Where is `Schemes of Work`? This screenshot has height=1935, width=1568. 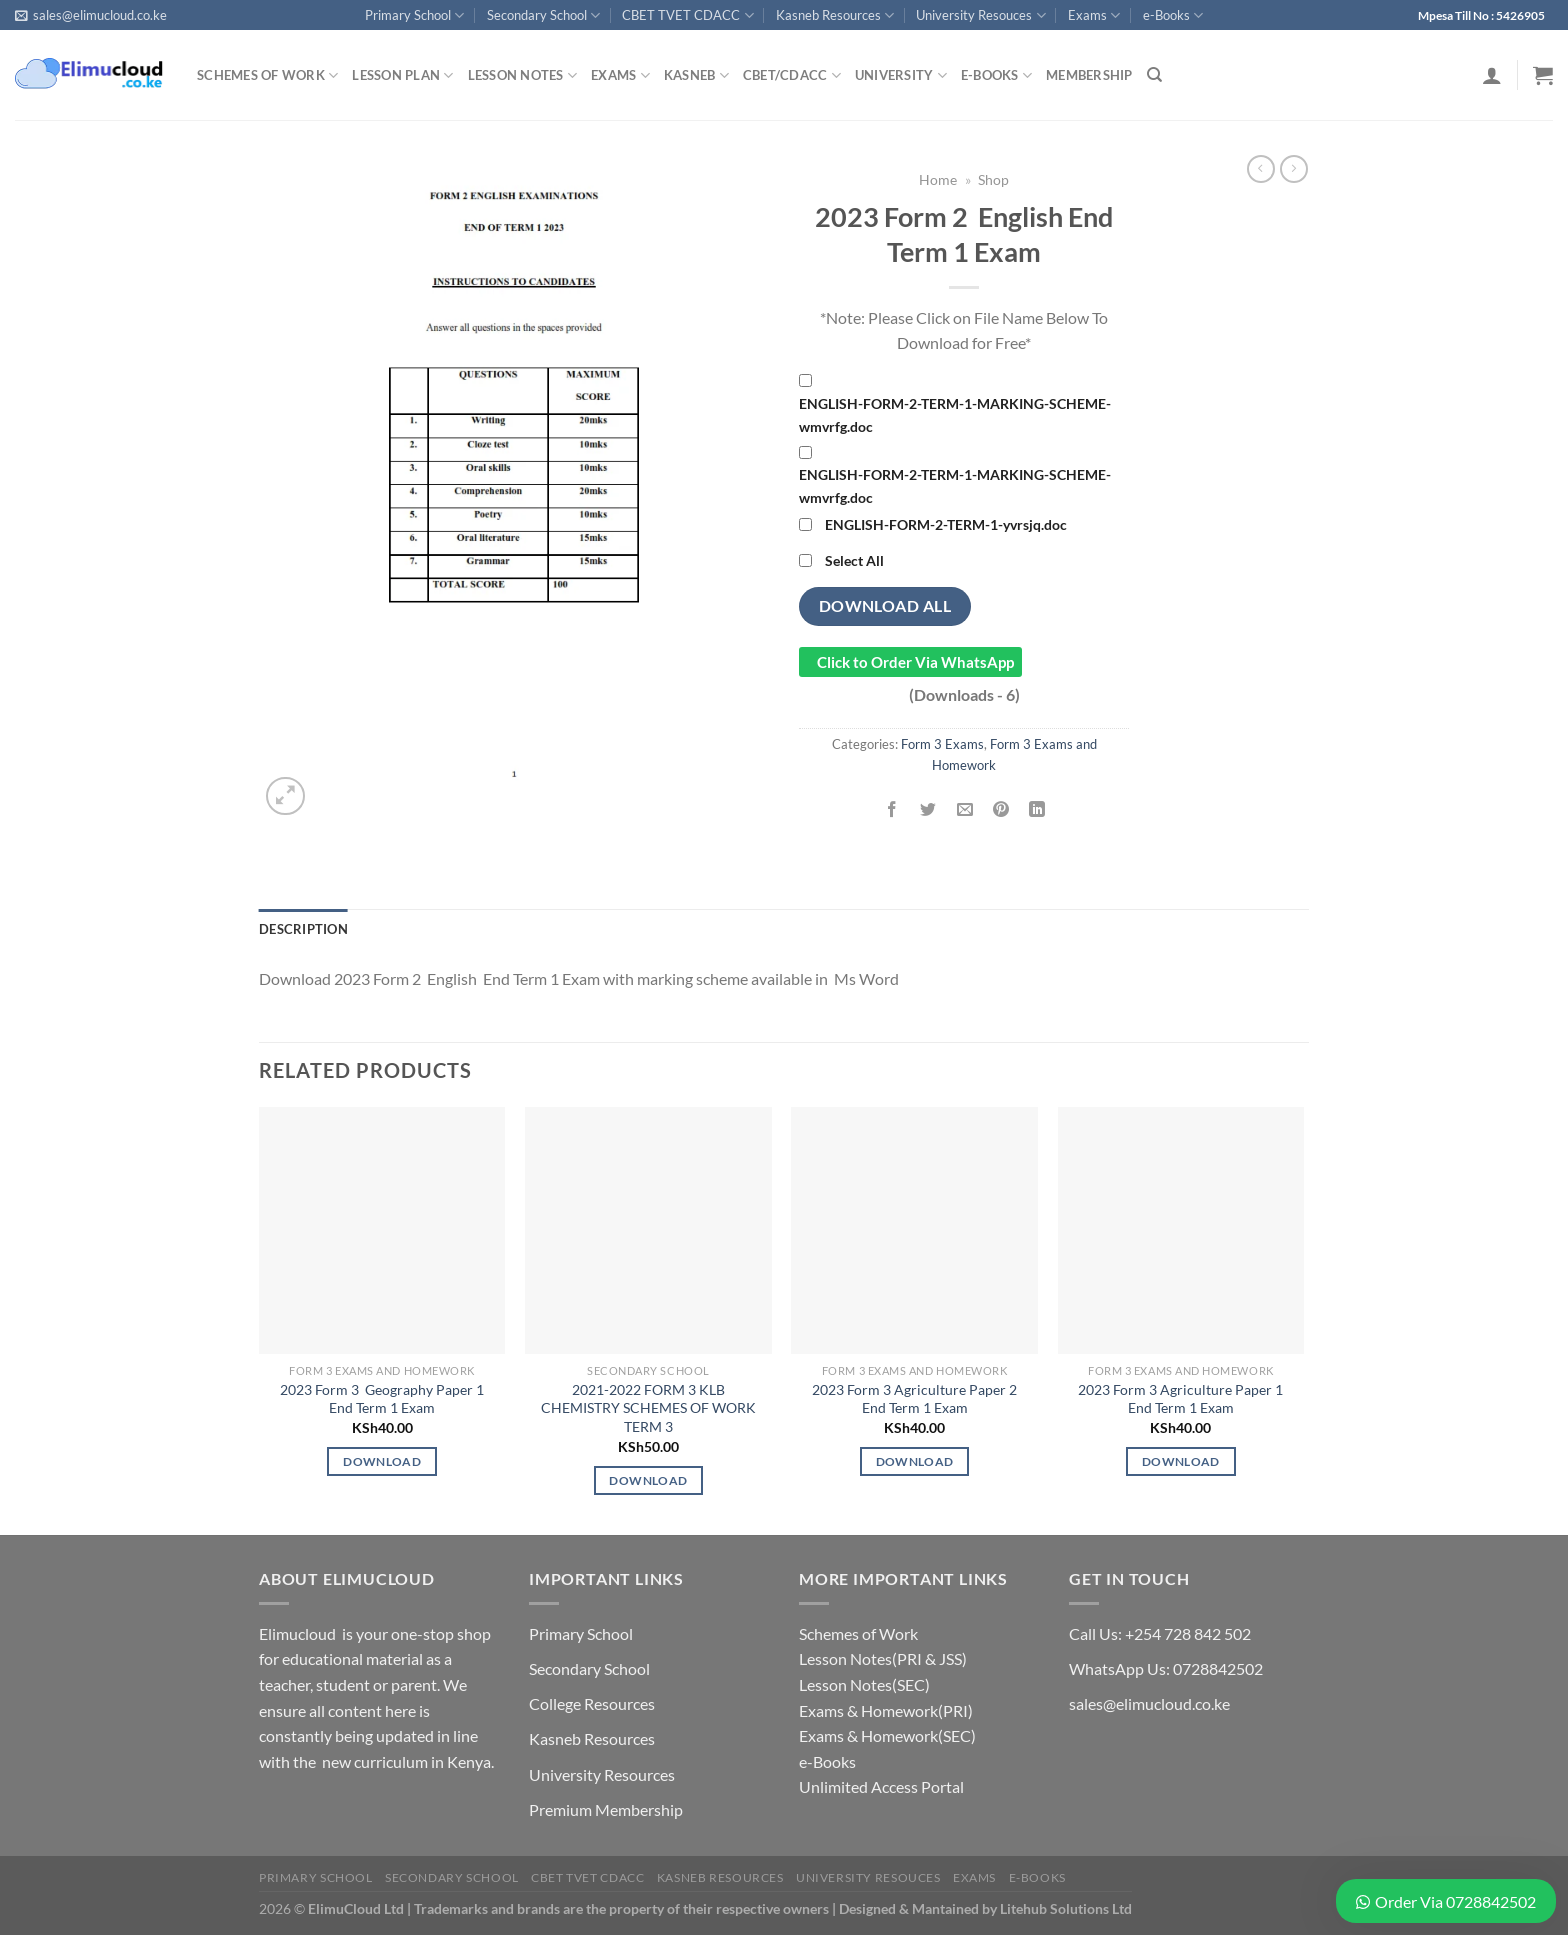
Schemes of Work is located at coordinates (267, 75).